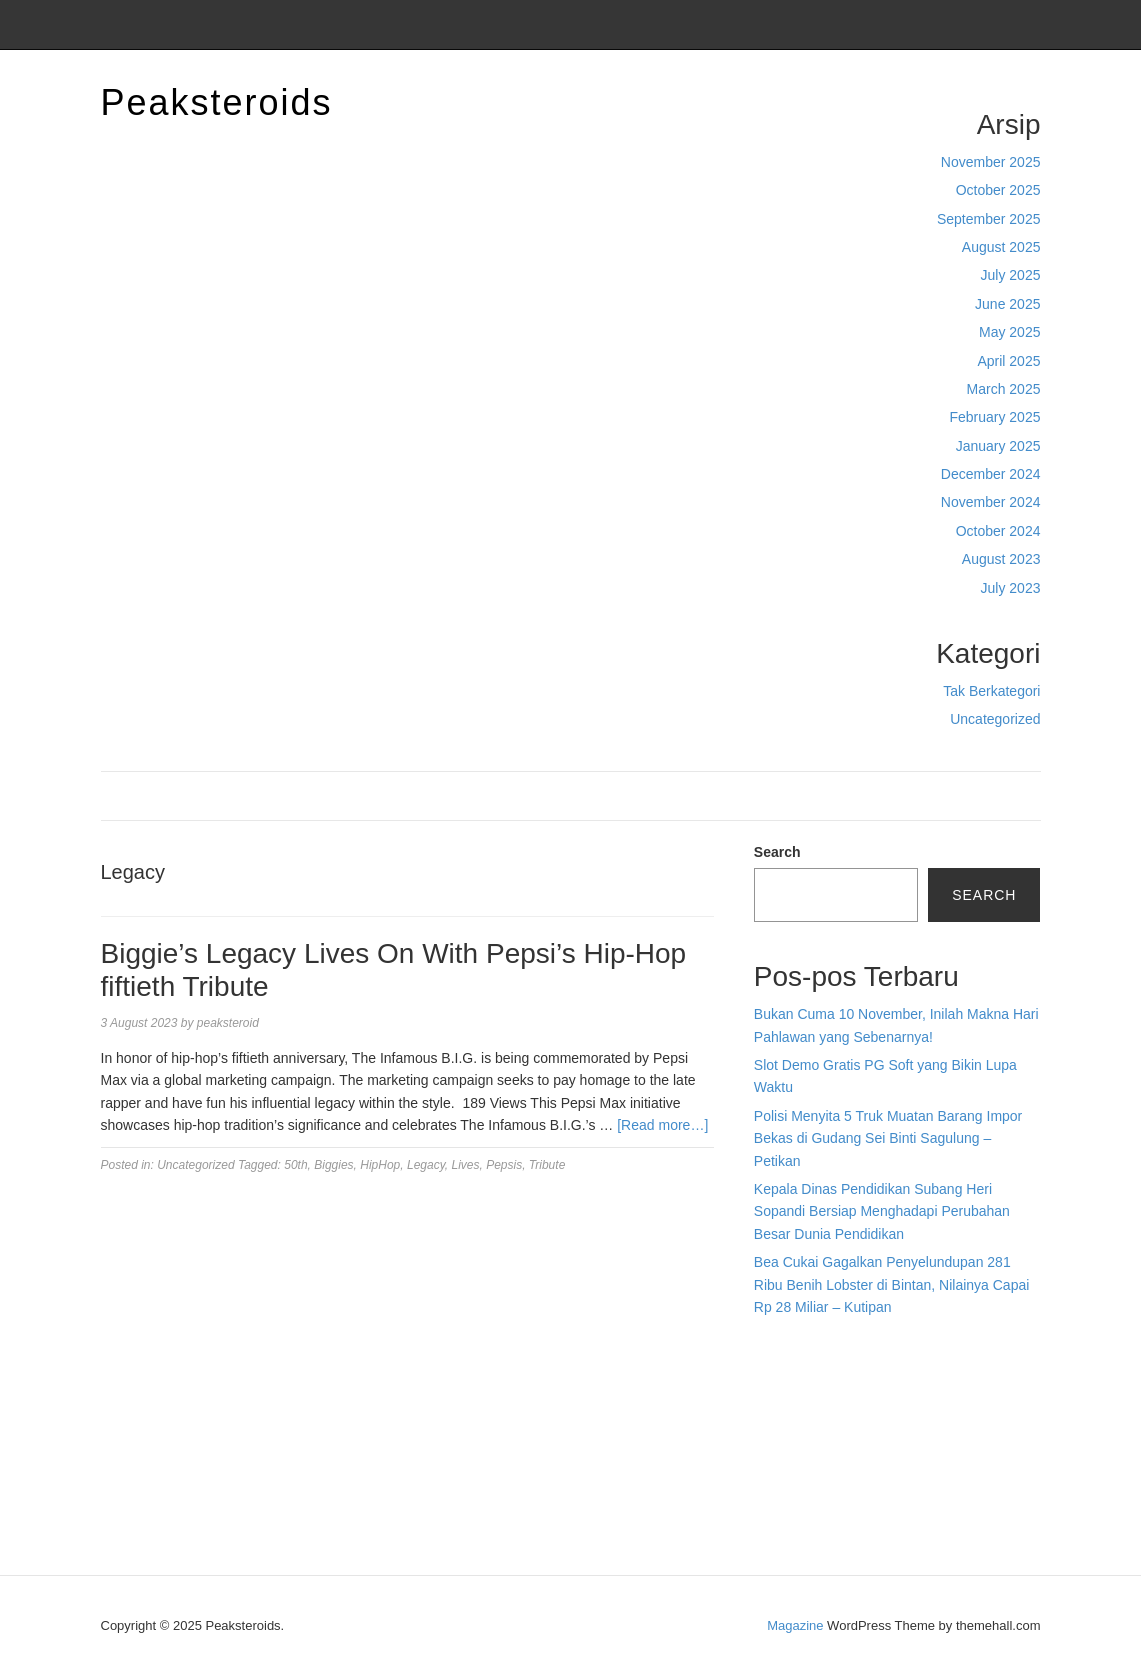 The image size is (1141, 1677). What do you see at coordinates (1007, 304) in the screenshot?
I see `June 2025` at bounding box center [1007, 304].